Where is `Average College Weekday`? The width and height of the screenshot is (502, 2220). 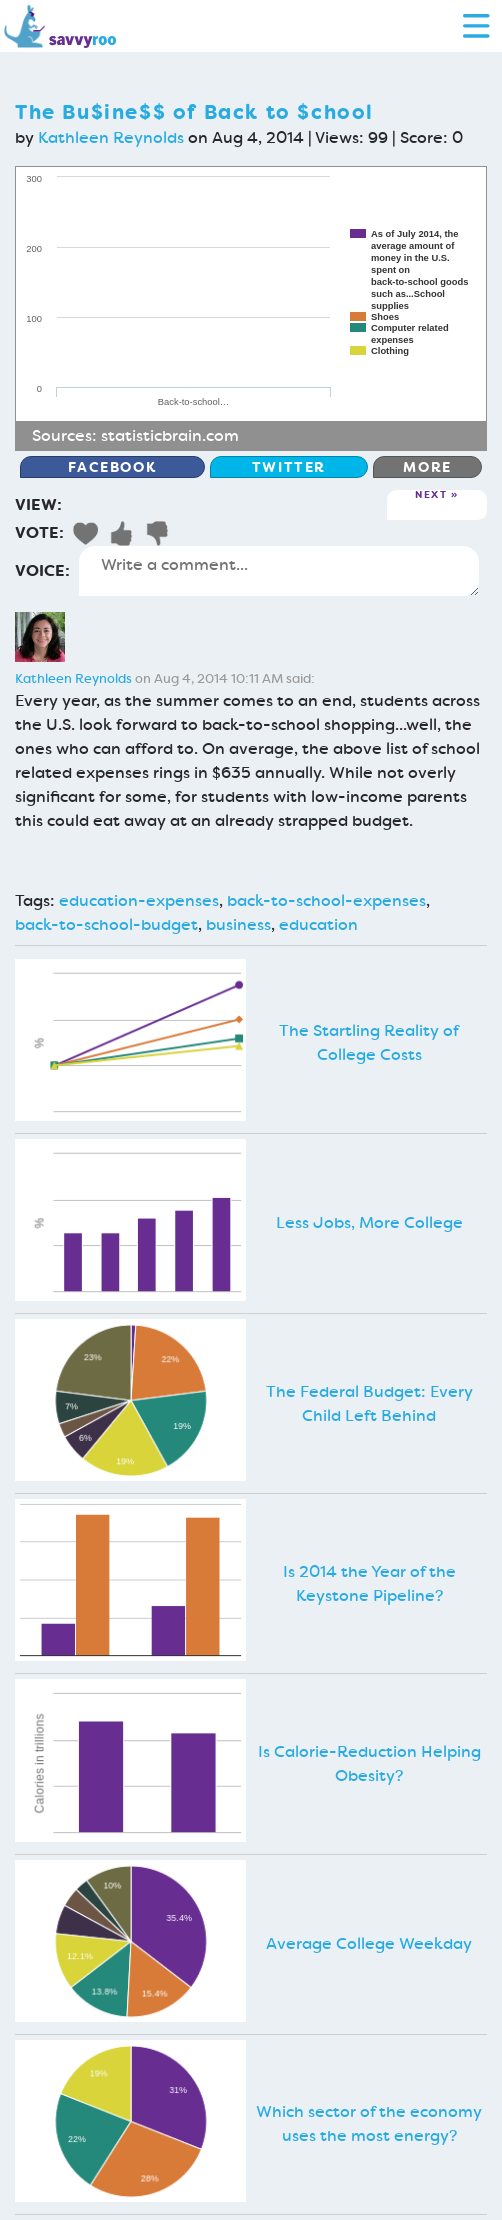
Average College Weekday is located at coordinates (369, 1943).